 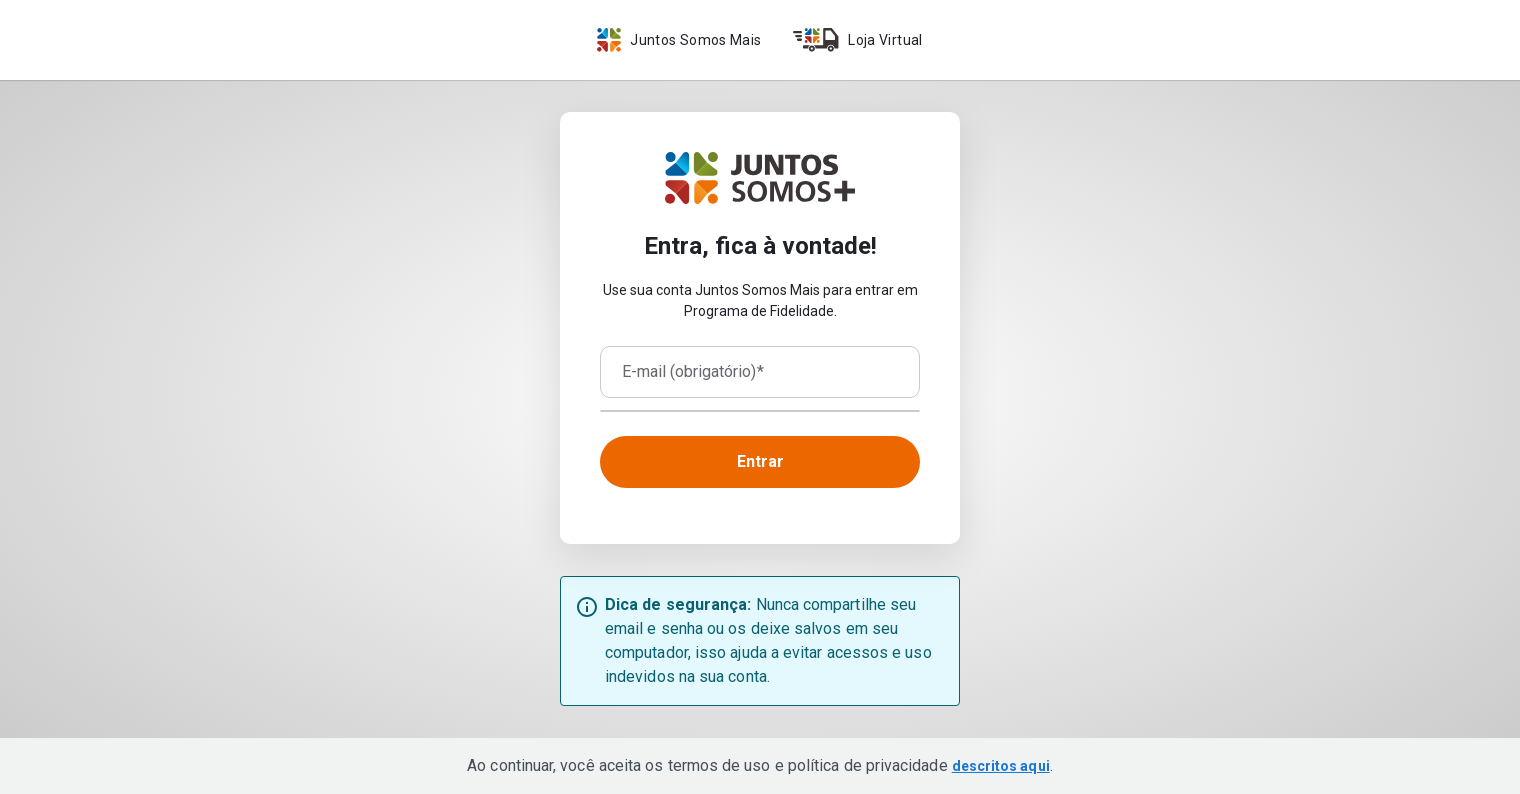 What do you see at coordinates (693, 372) in the screenshot?
I see `E-mail (obrigatório)` at bounding box center [693, 372].